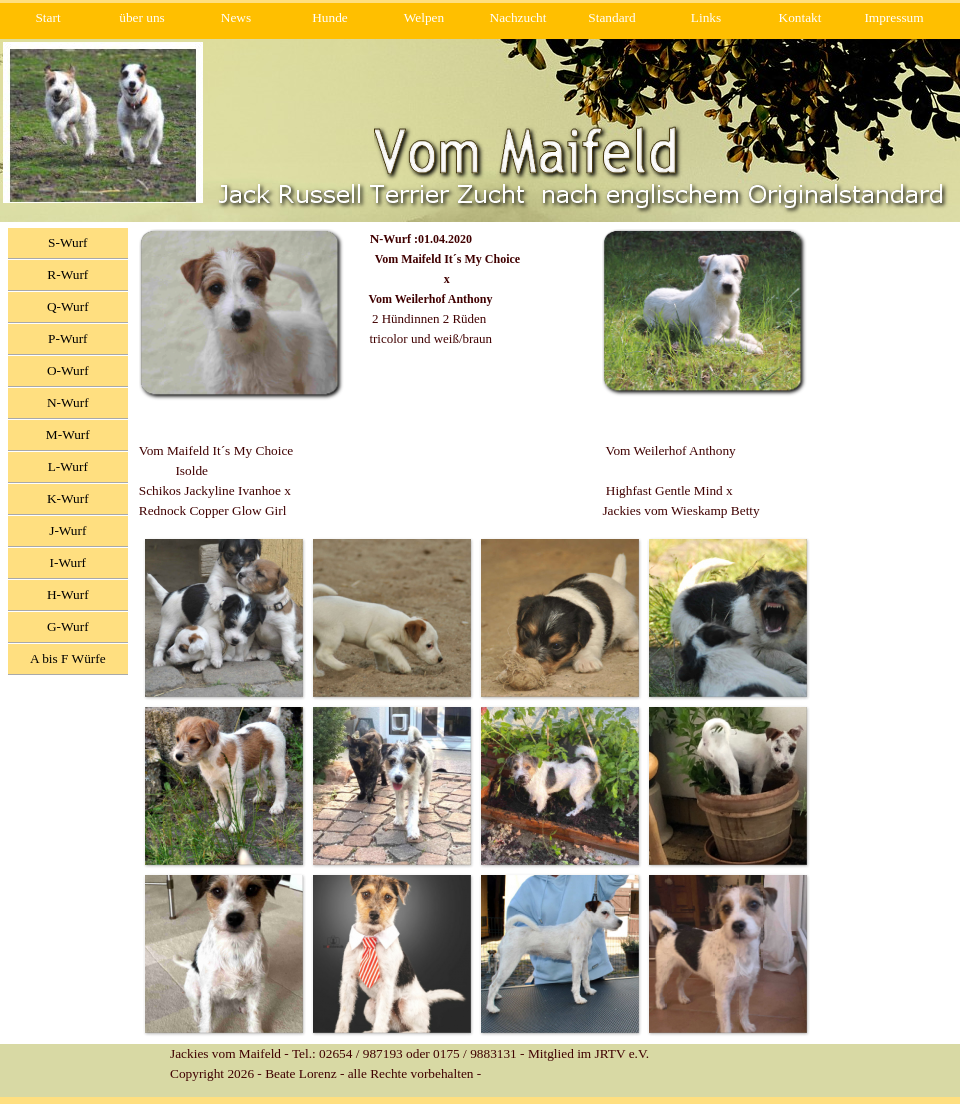 This screenshot has width=960, height=1104. I want to click on G-Wurf, so click(68, 626).